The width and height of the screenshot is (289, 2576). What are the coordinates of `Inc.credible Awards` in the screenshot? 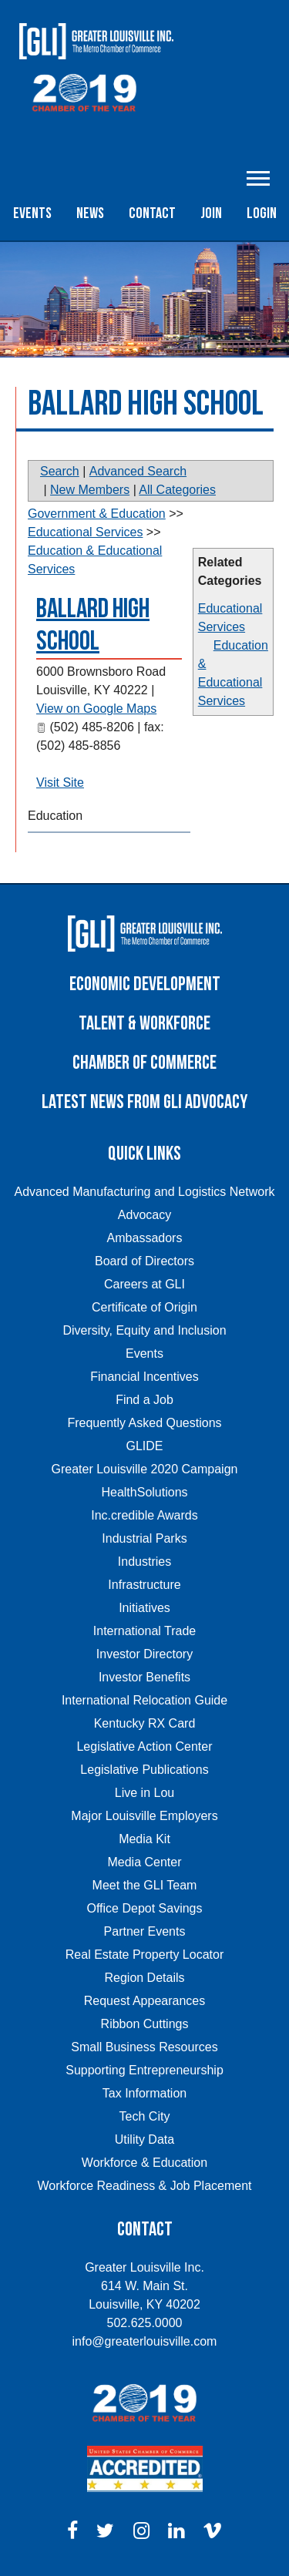 It's located at (144, 1515).